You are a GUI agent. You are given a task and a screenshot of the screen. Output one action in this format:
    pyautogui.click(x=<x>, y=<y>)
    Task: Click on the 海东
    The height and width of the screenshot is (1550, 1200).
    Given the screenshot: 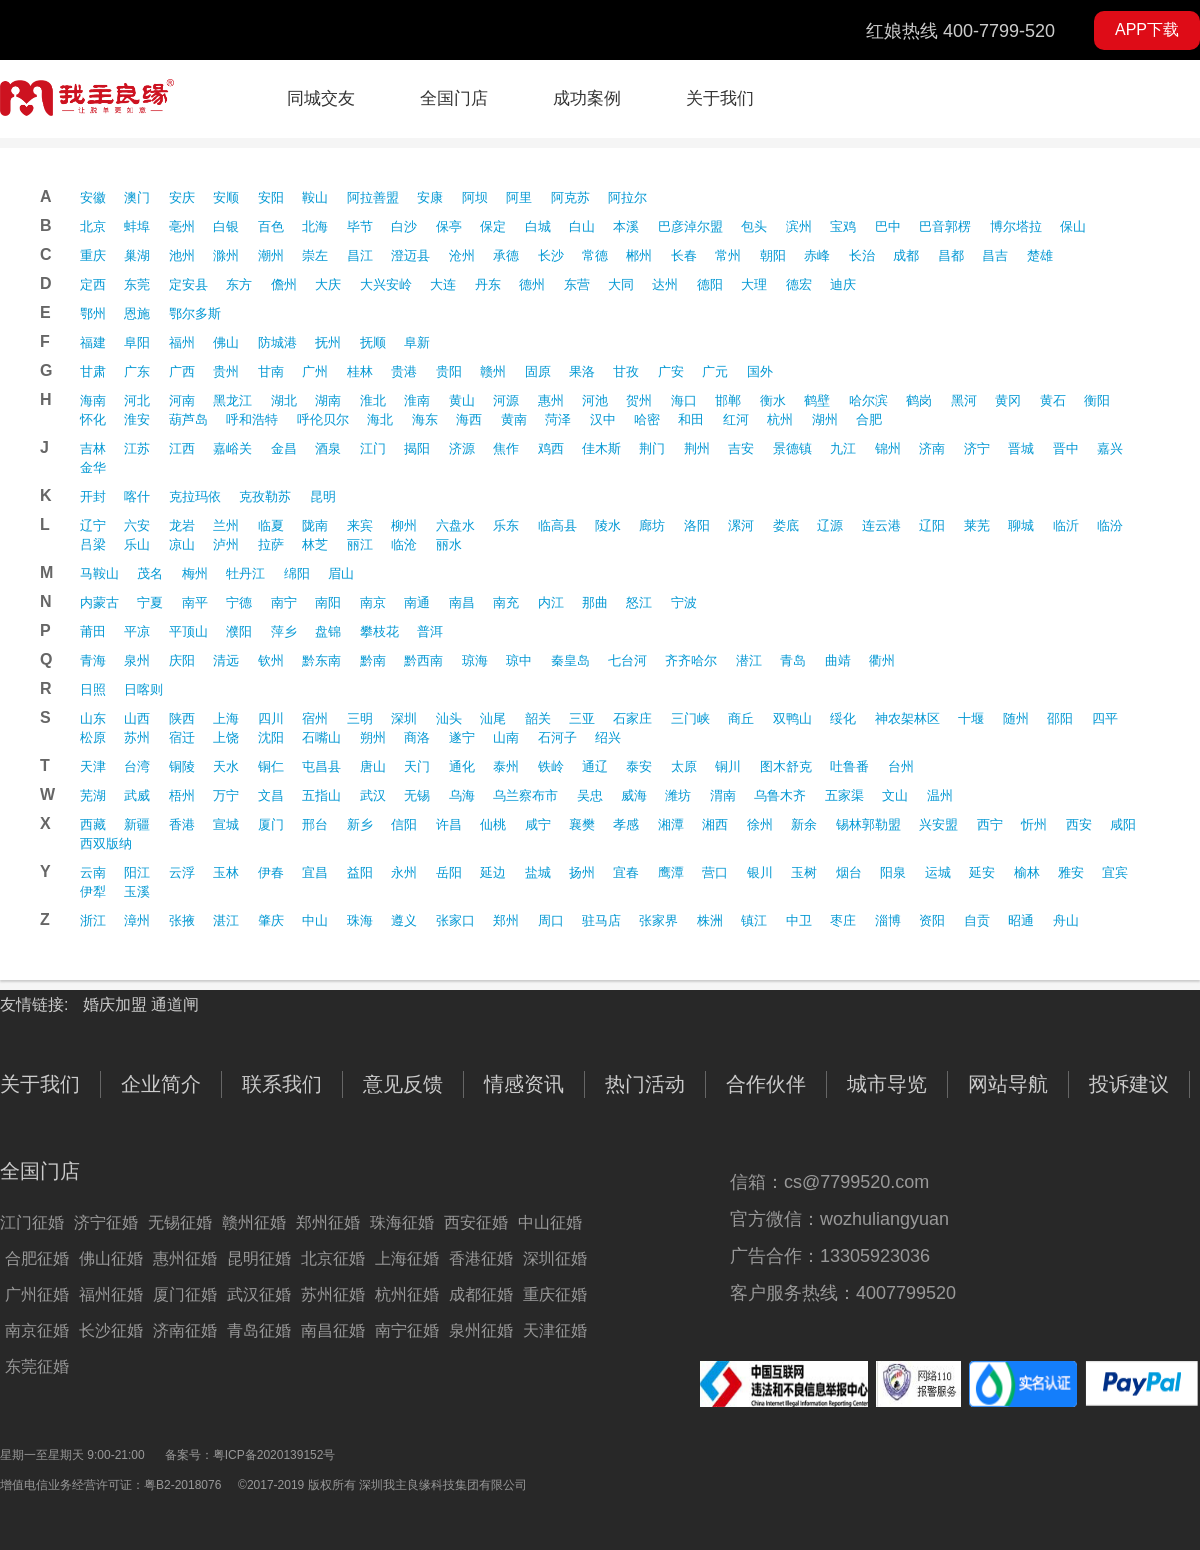 What is the action you would take?
    pyautogui.click(x=425, y=419)
    